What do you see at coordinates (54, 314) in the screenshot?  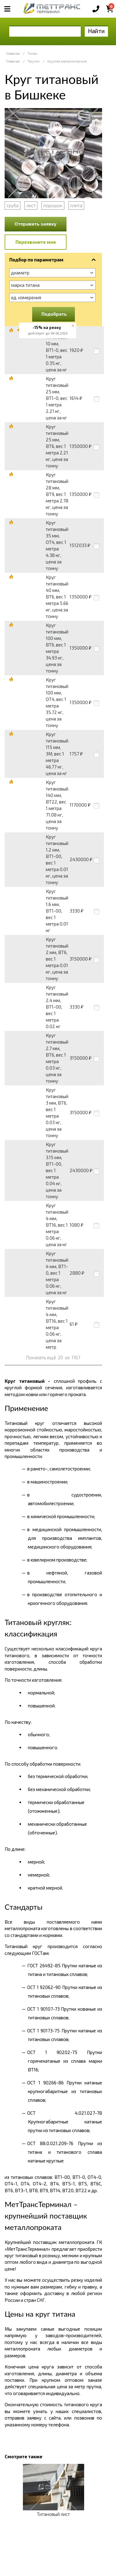 I see `Подобрать` at bounding box center [54, 314].